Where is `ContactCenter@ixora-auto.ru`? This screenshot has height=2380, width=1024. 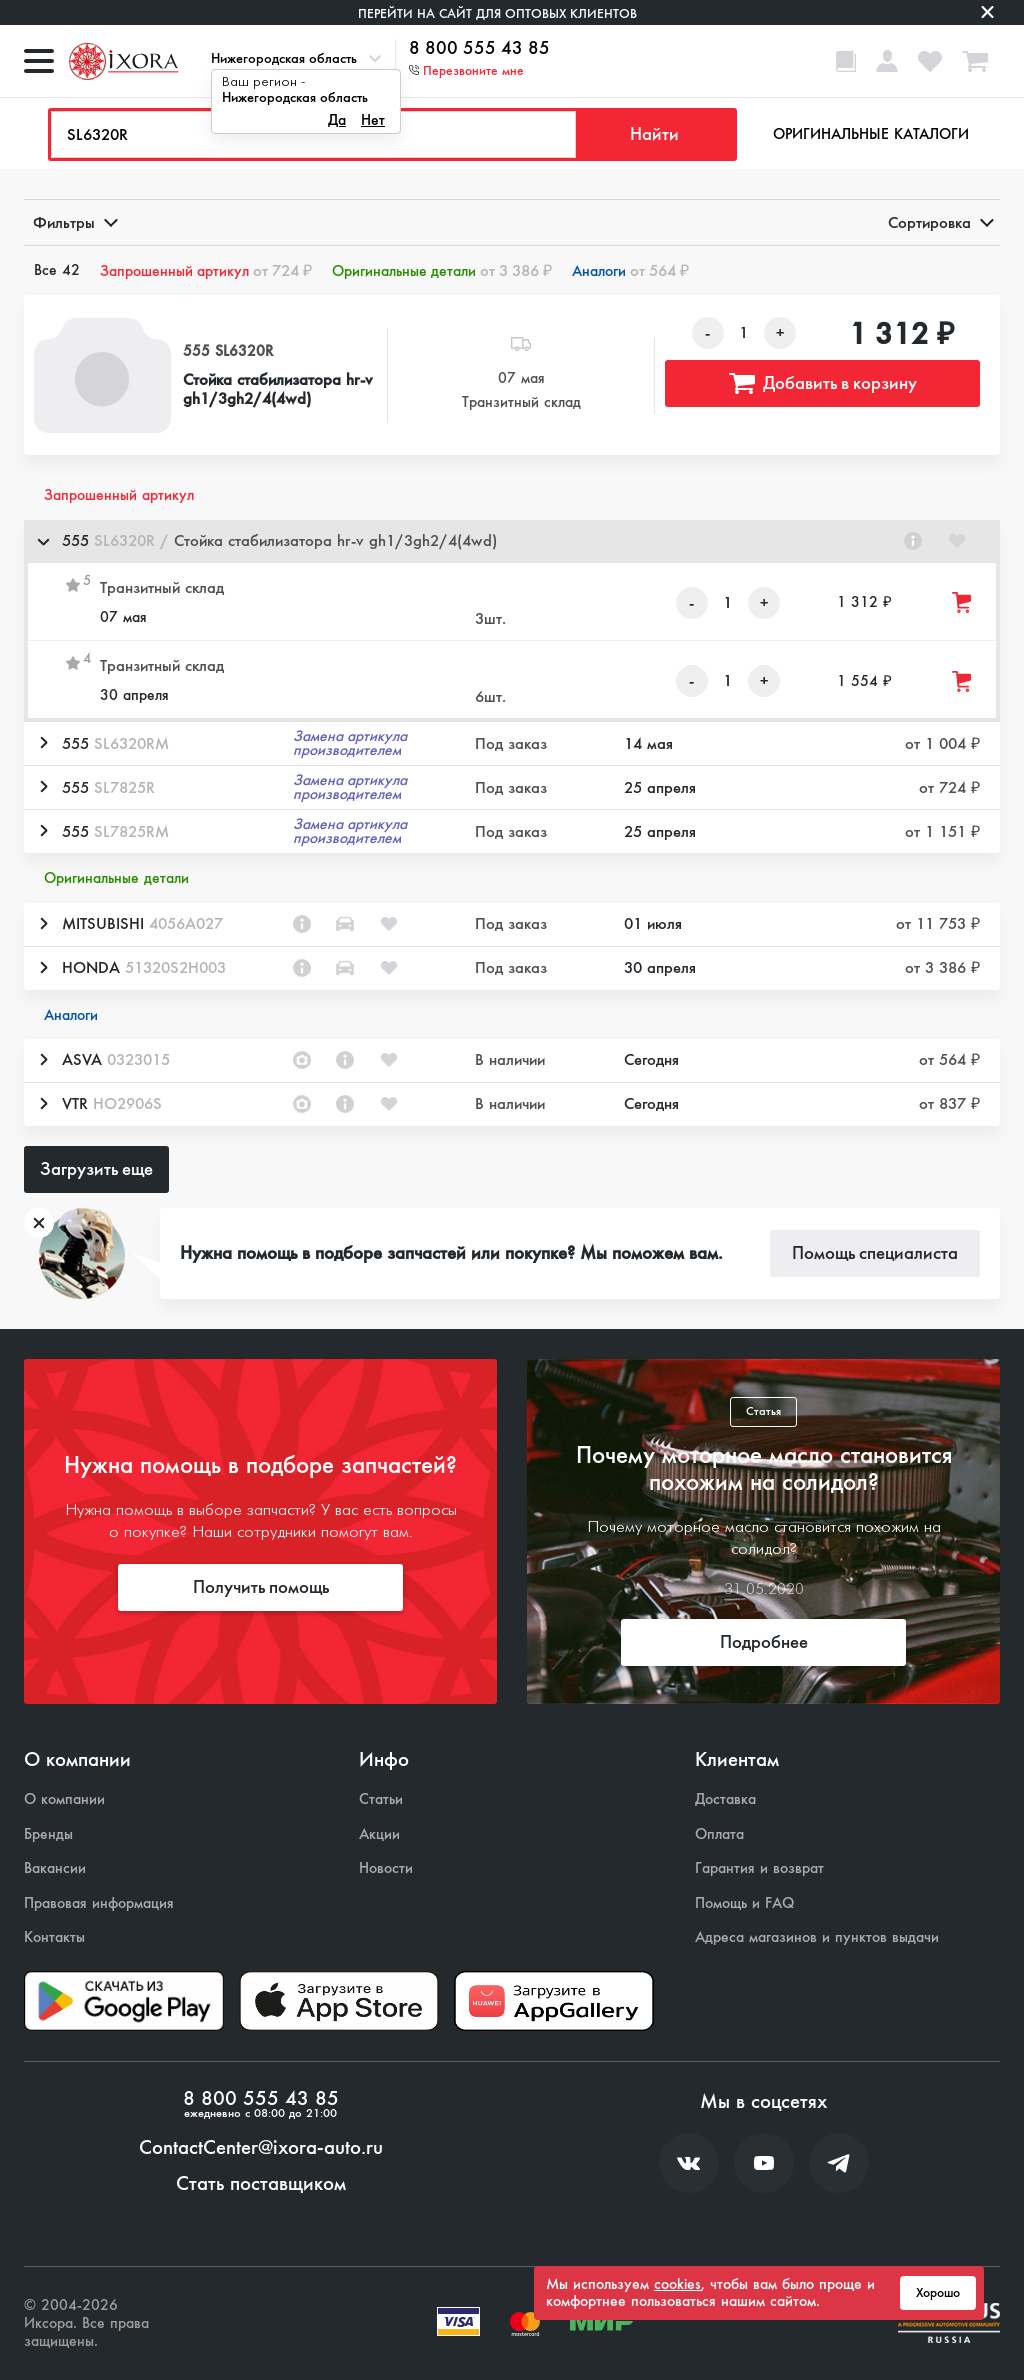
ContactCenter@ixora-auto.ru is located at coordinates (261, 2148).